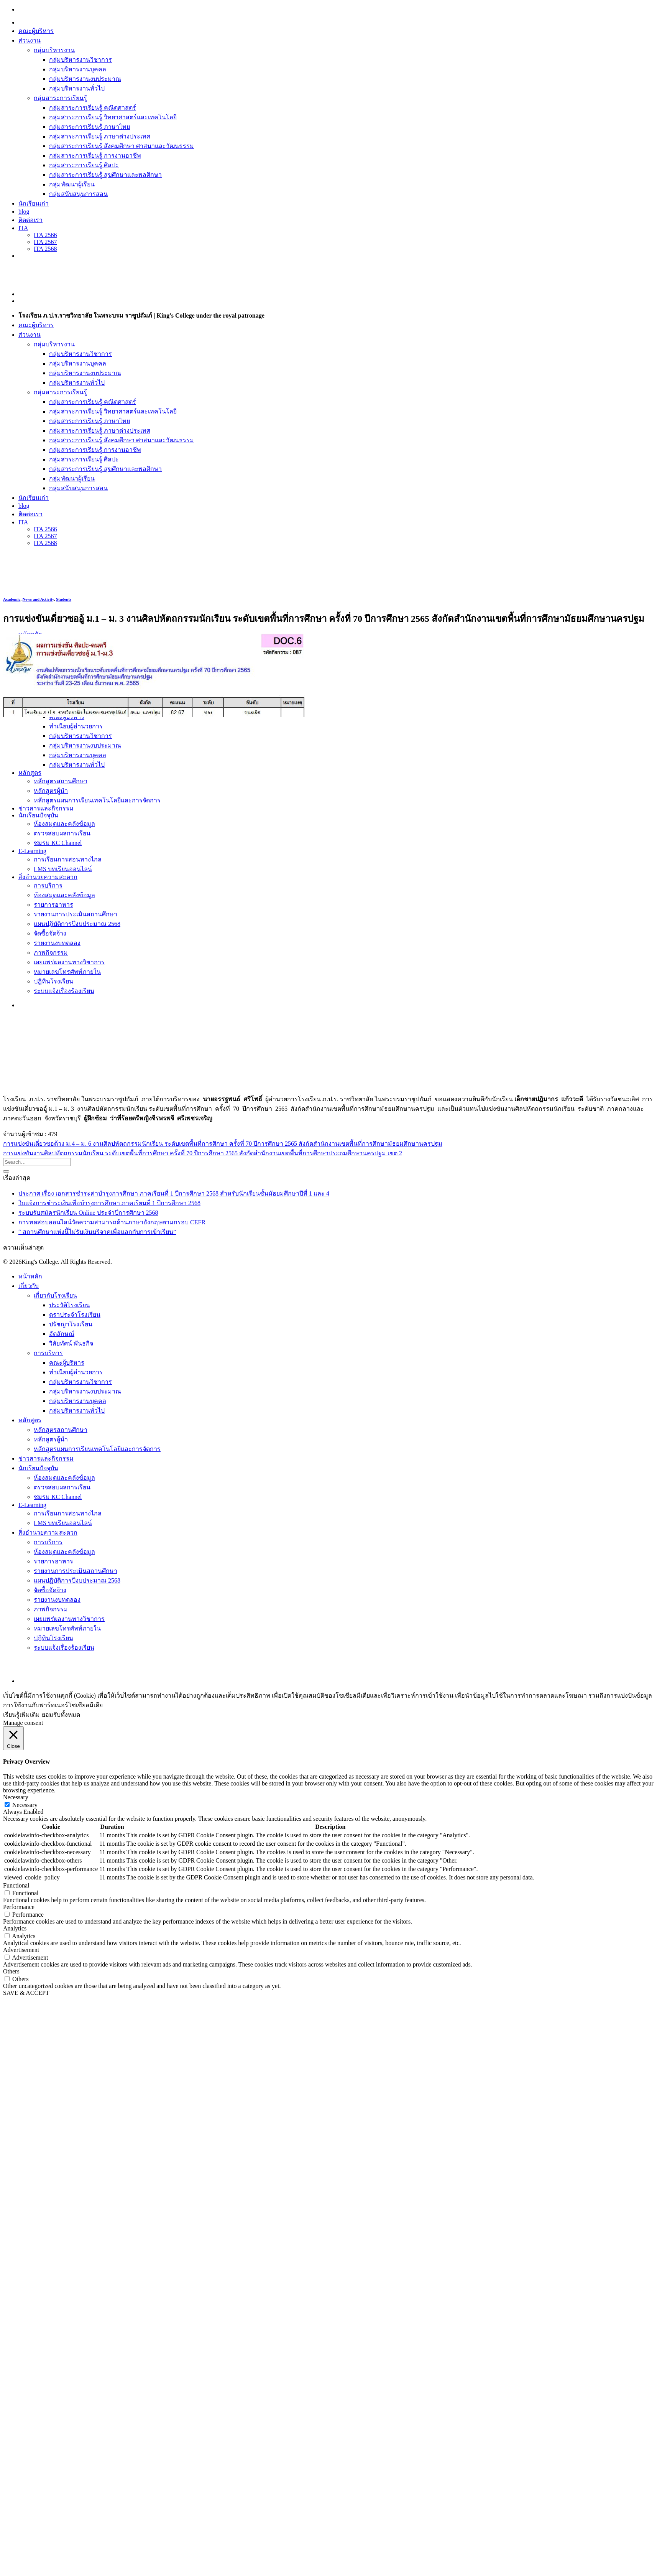  What do you see at coordinates (62, 1487) in the screenshot?
I see `ตรวจสอบผลการเรียน` at bounding box center [62, 1487].